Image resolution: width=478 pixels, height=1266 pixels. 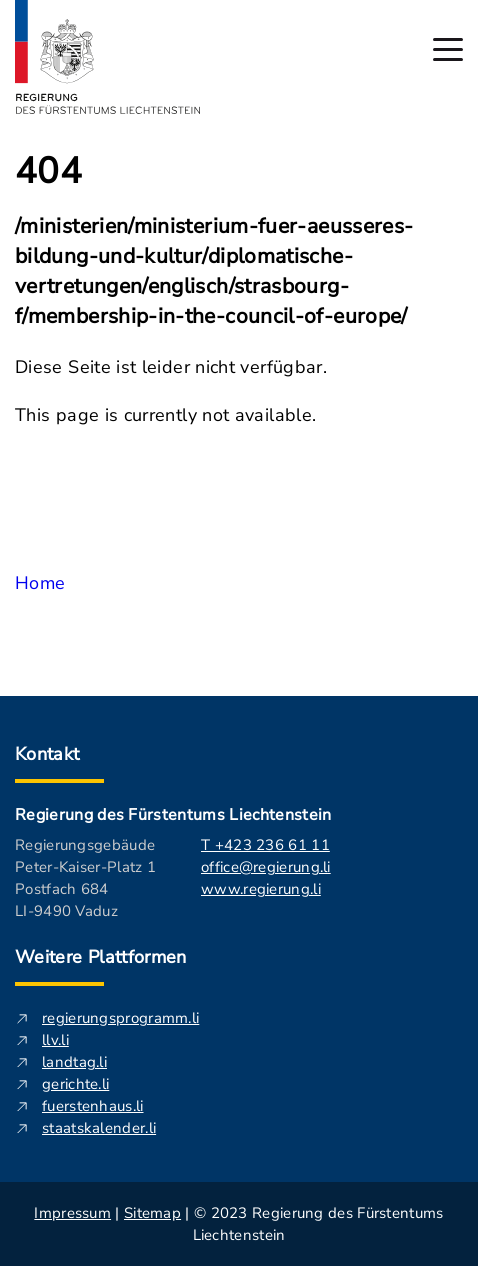 What do you see at coordinates (99, 1128) in the screenshot?
I see `staatskalender.li` at bounding box center [99, 1128].